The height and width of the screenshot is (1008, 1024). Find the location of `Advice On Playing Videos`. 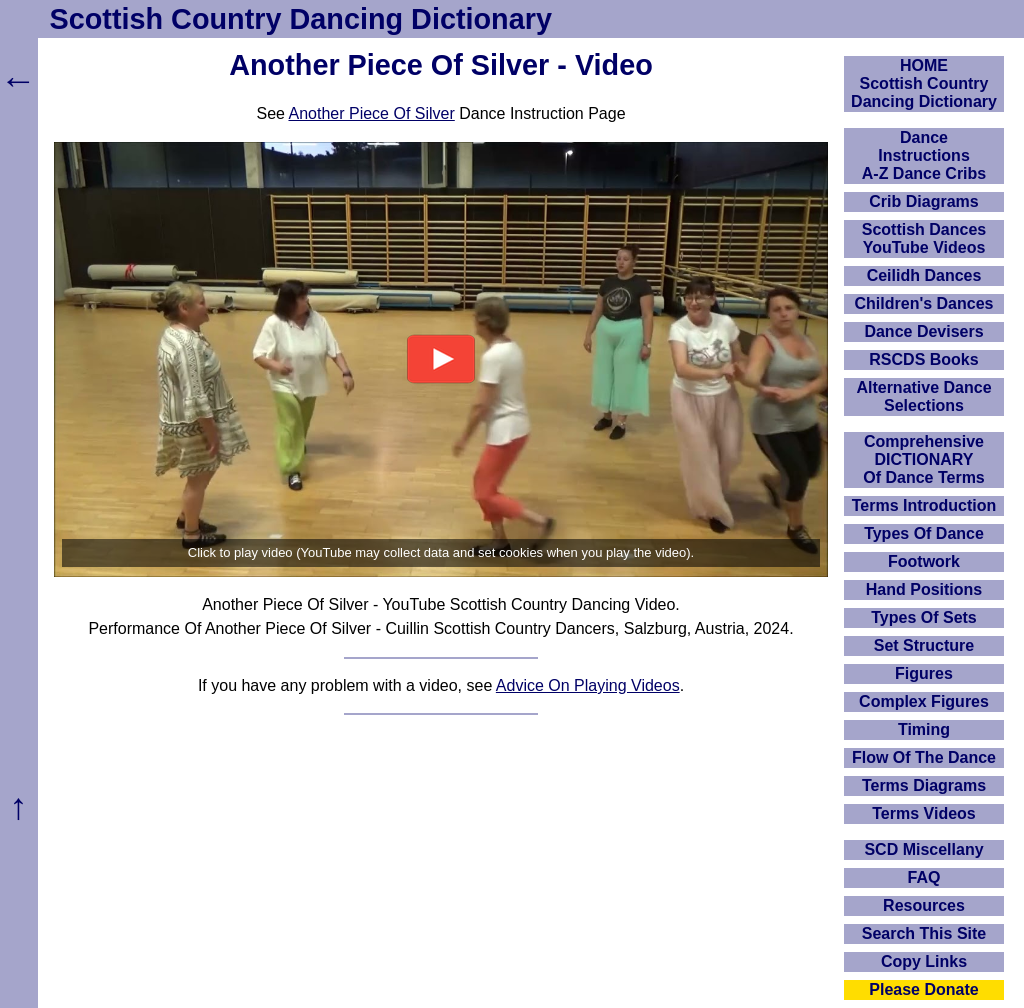

Advice On Playing Videos is located at coordinates (588, 685).